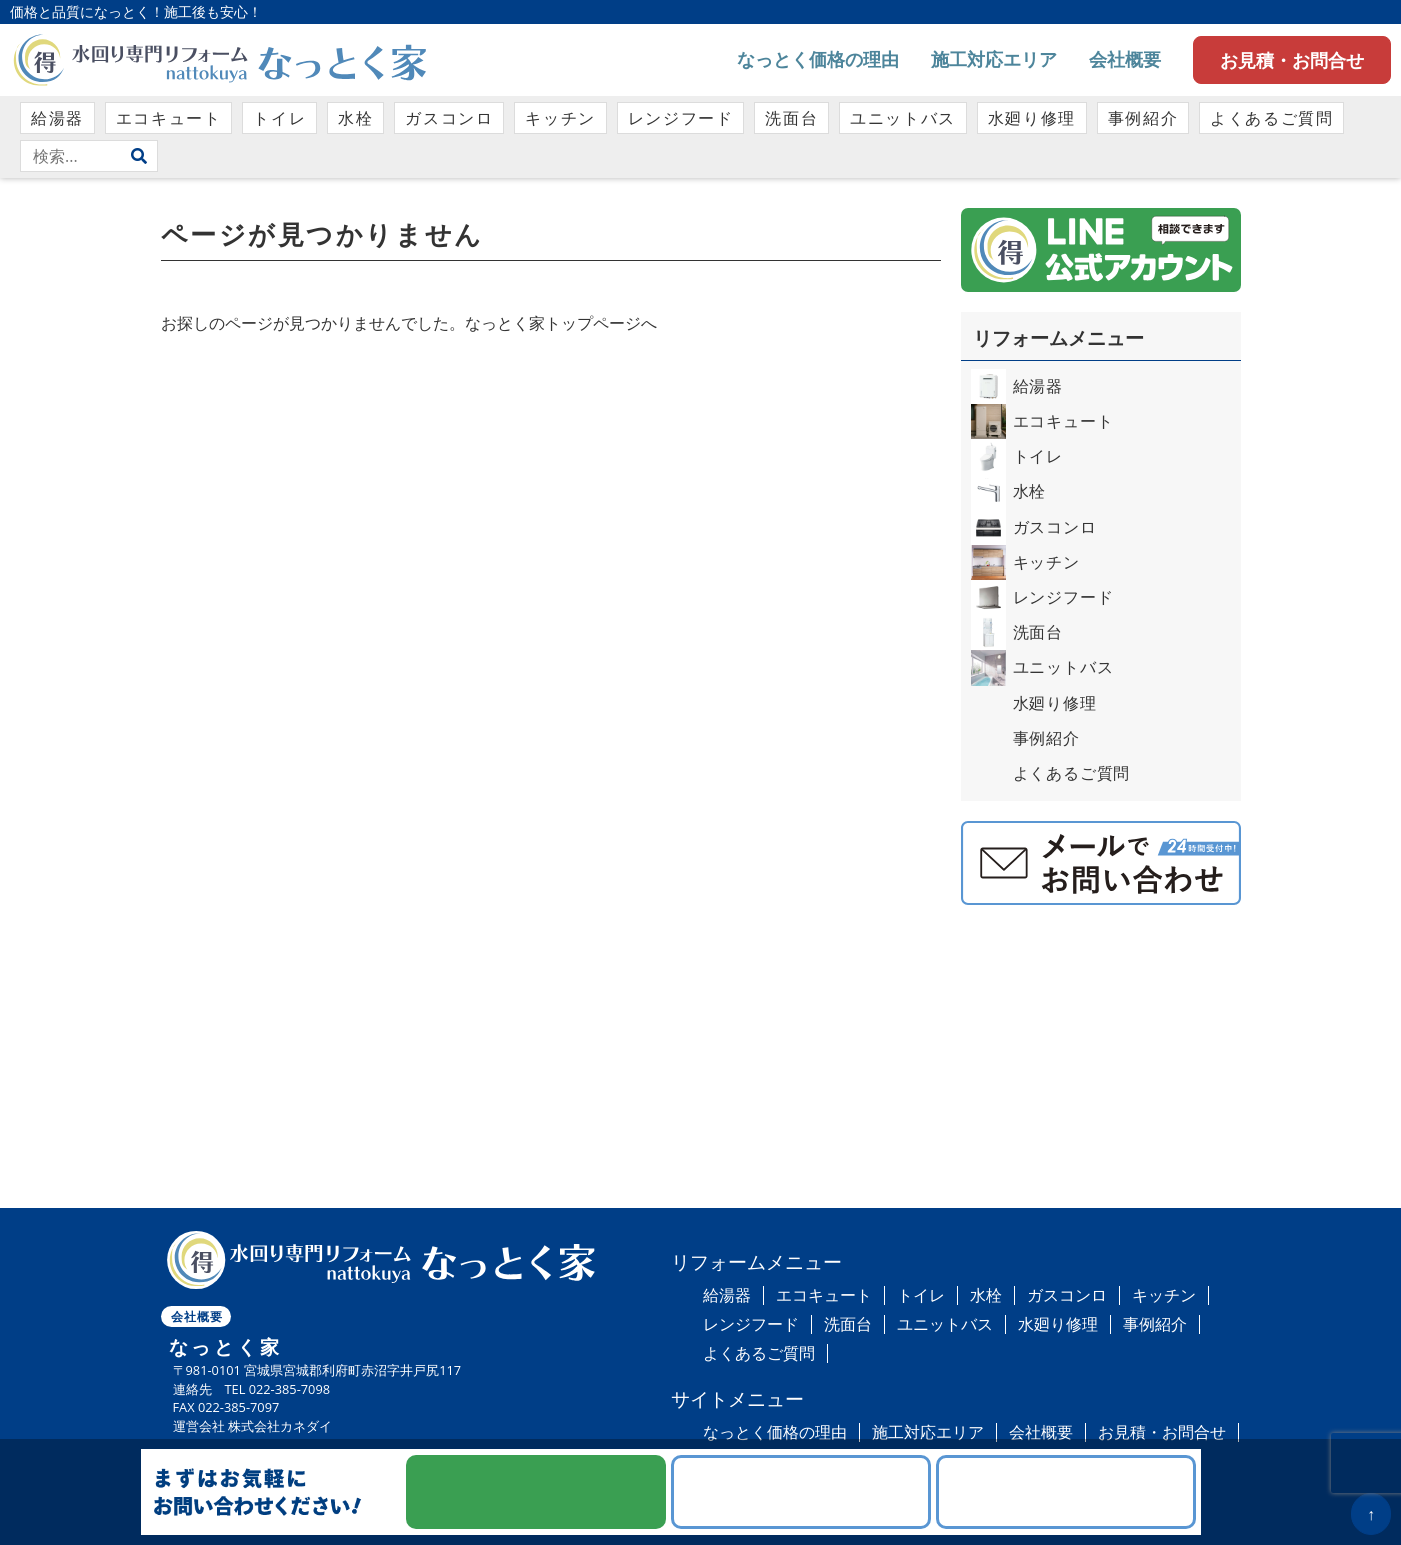 The height and width of the screenshot is (1545, 1401). What do you see at coordinates (1032, 118) in the screenshot?
I see `水廻り修理` at bounding box center [1032, 118].